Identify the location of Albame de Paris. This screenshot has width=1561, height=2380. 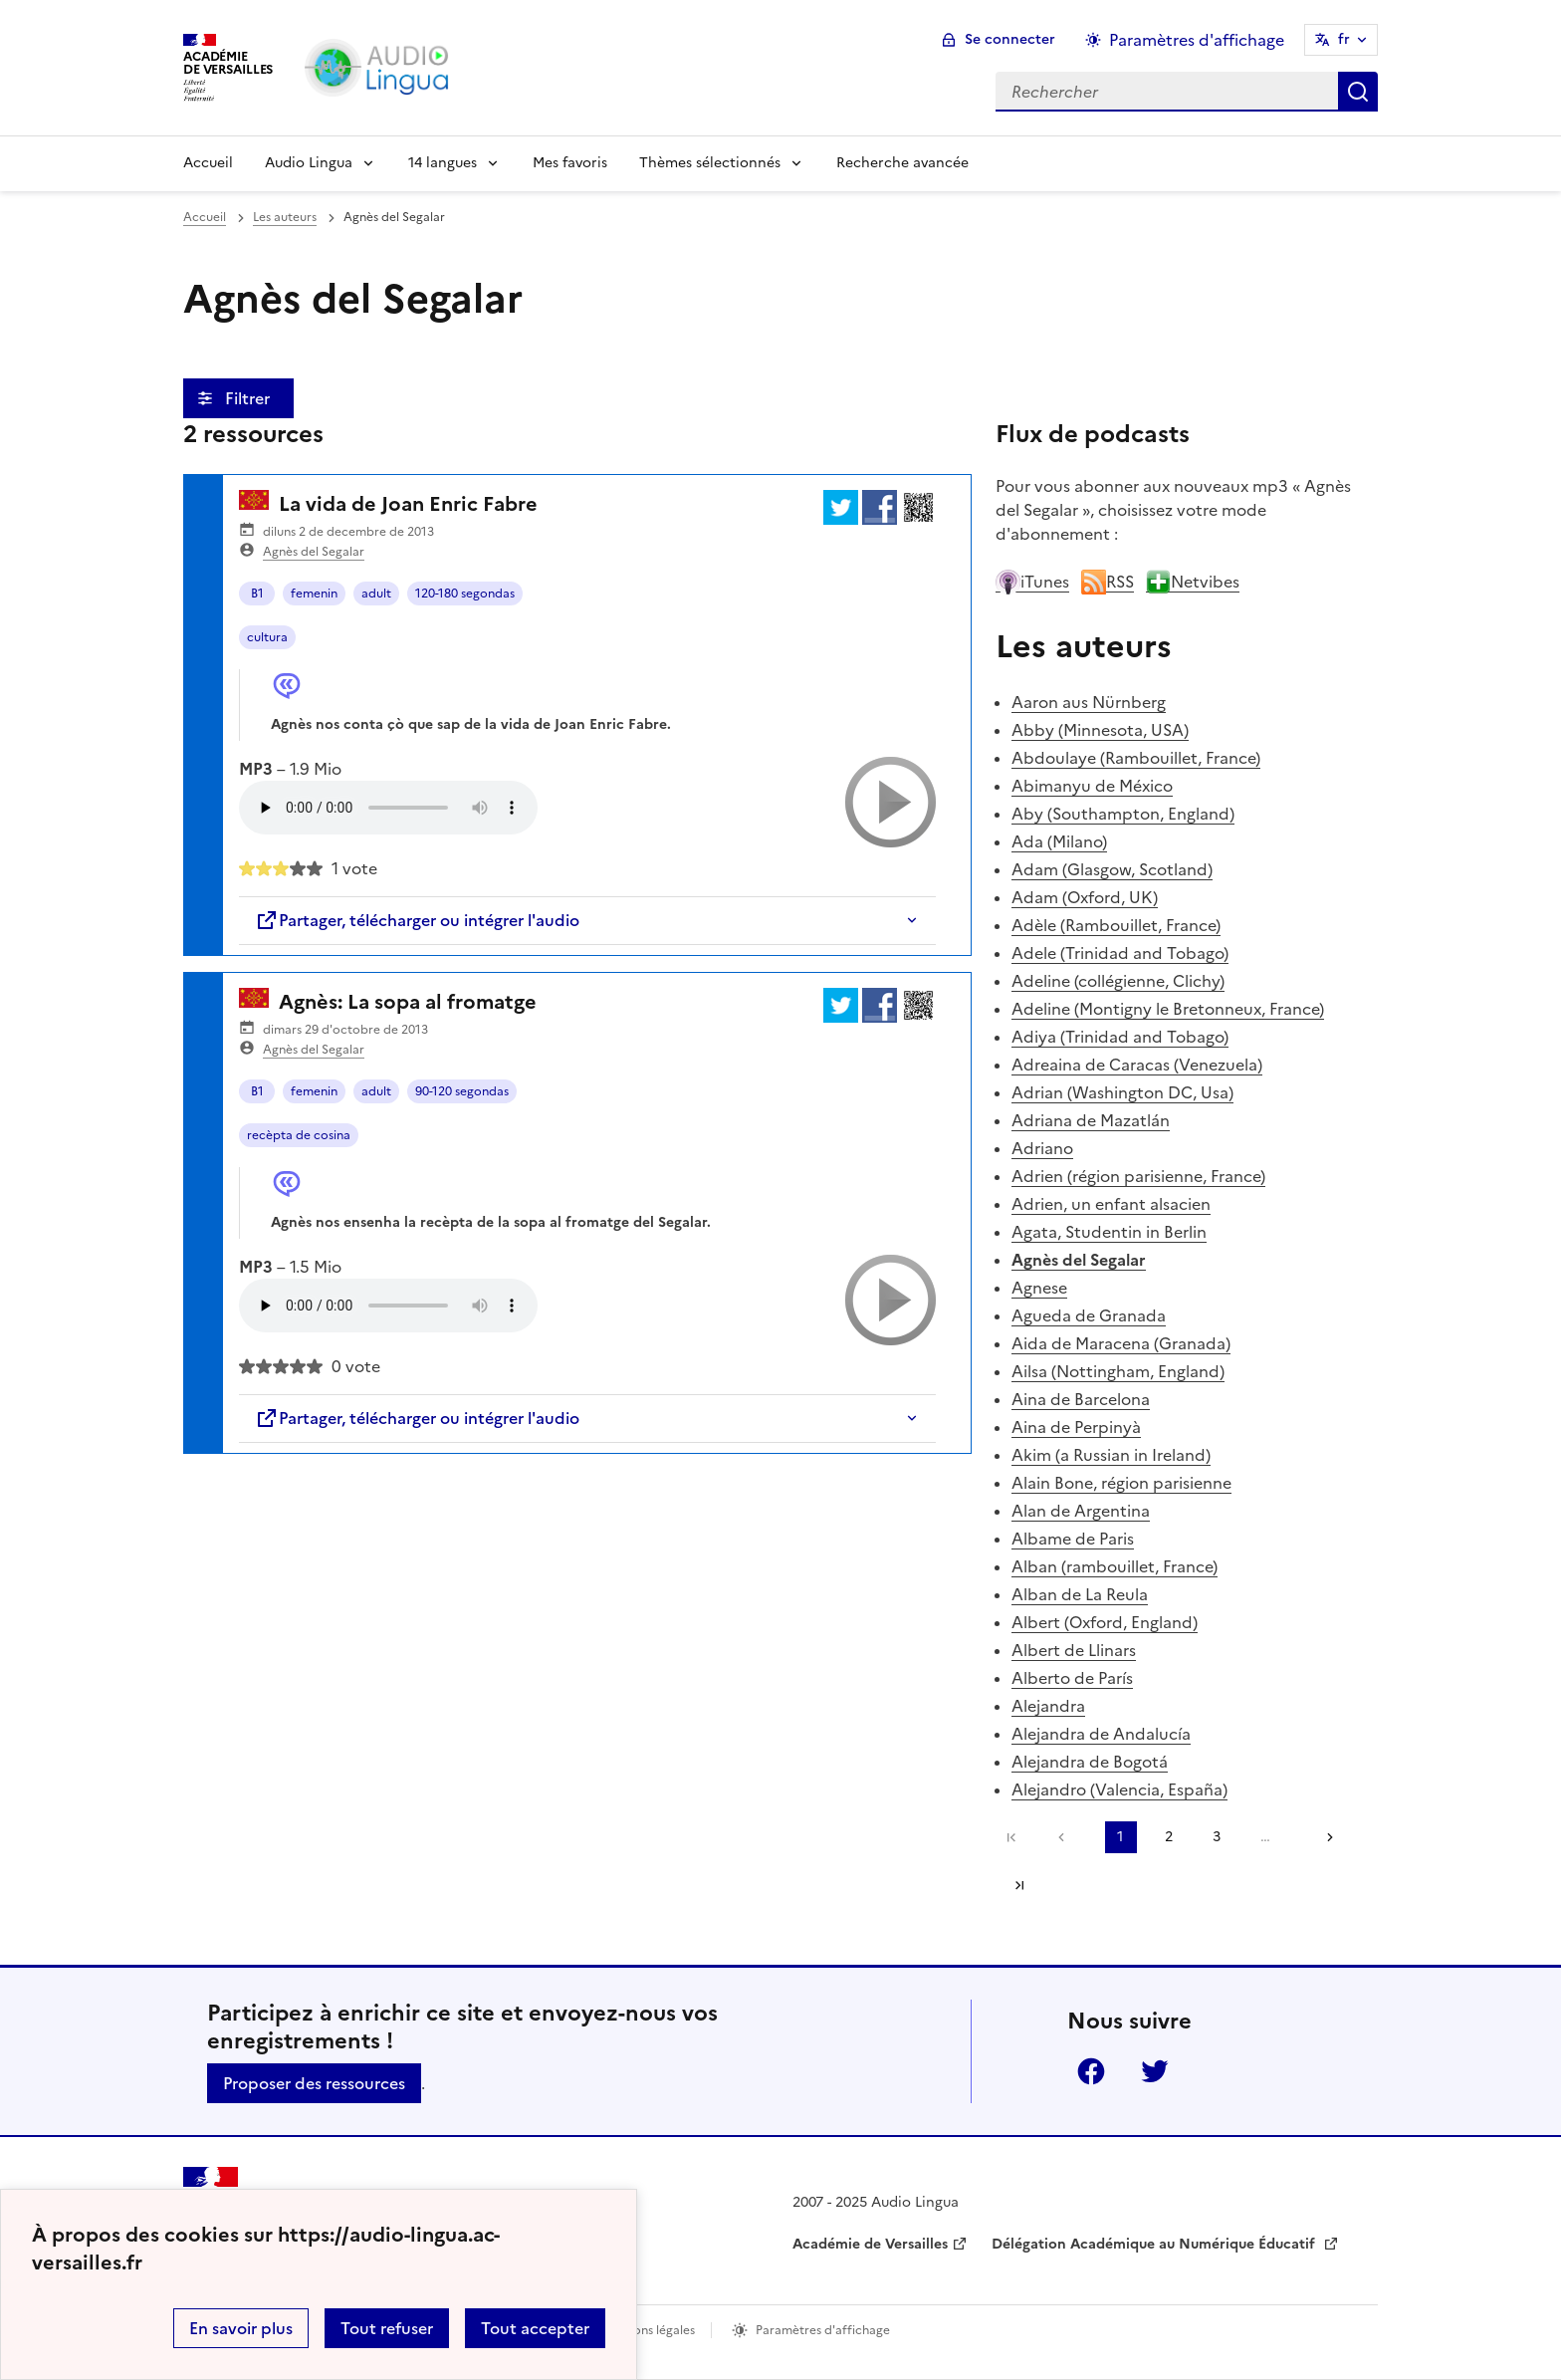
(1072, 1538).